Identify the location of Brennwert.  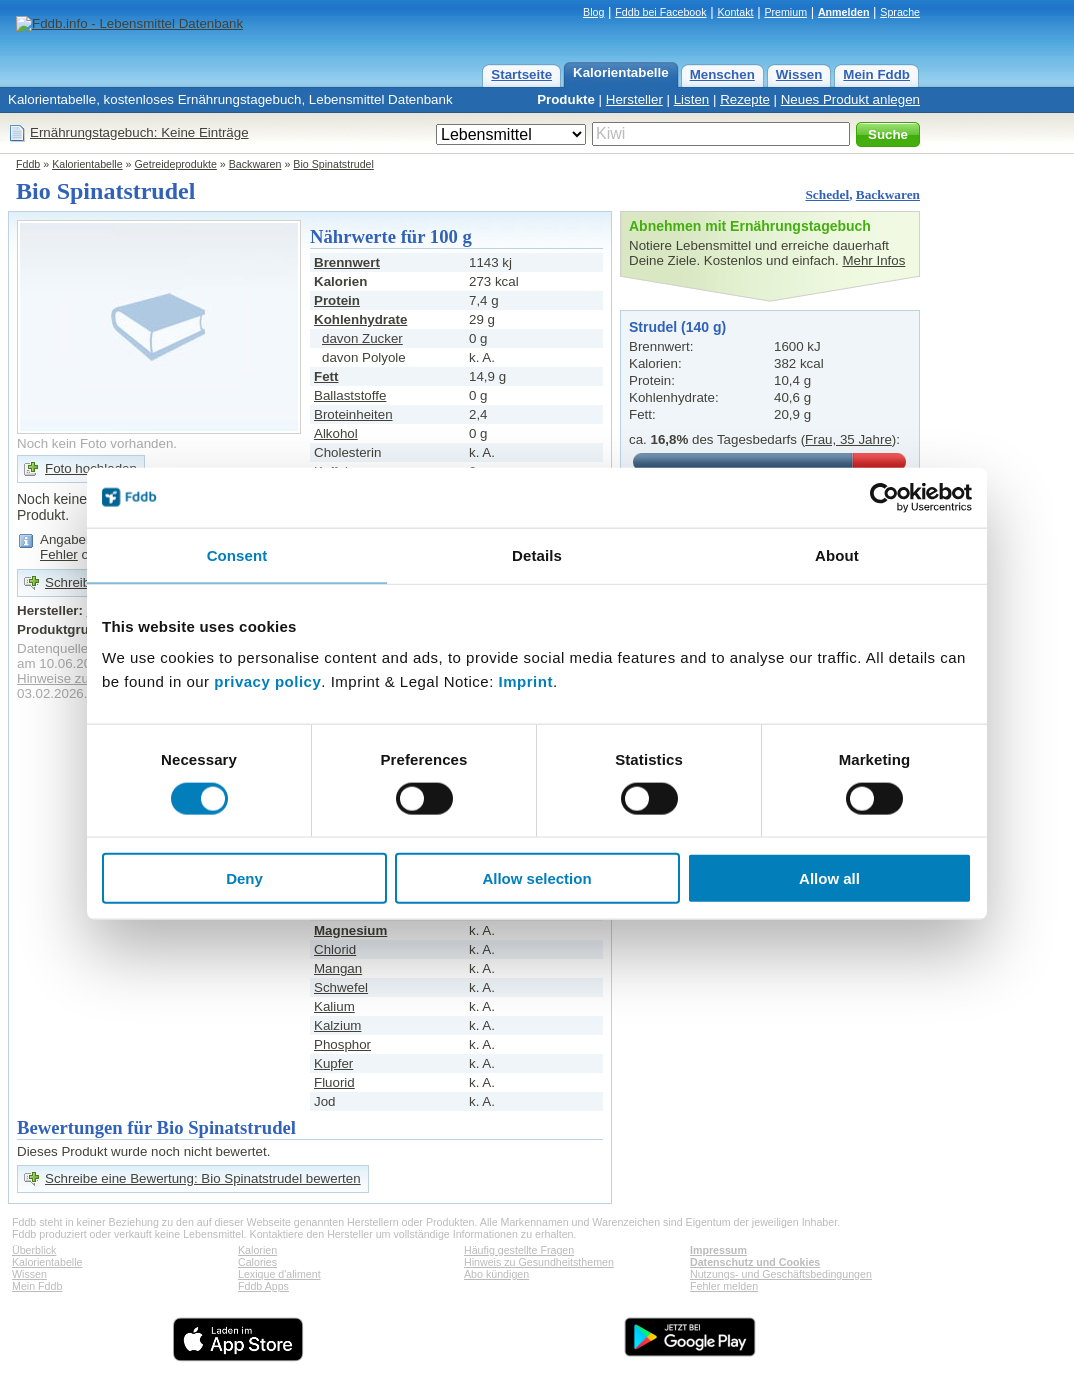
(347, 262).